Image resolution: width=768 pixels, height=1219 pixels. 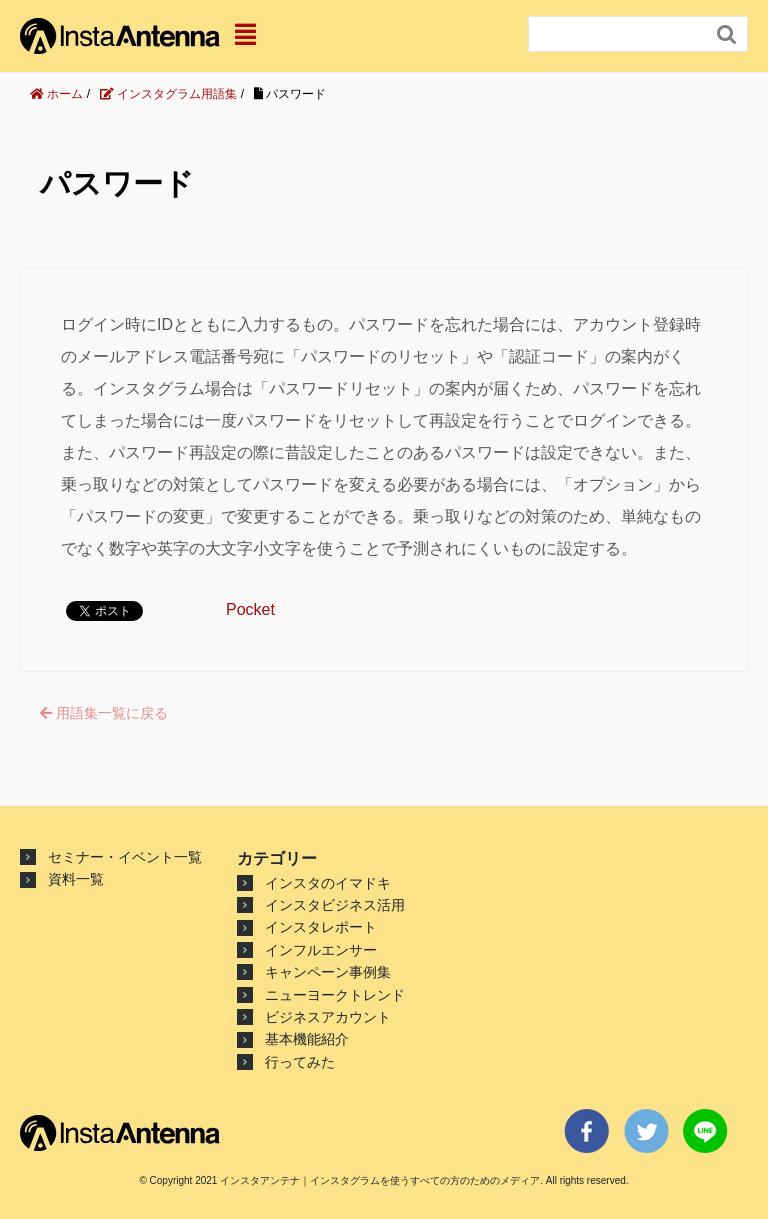 What do you see at coordinates (321, 950) in the screenshot?
I see `インフルエンサー` at bounding box center [321, 950].